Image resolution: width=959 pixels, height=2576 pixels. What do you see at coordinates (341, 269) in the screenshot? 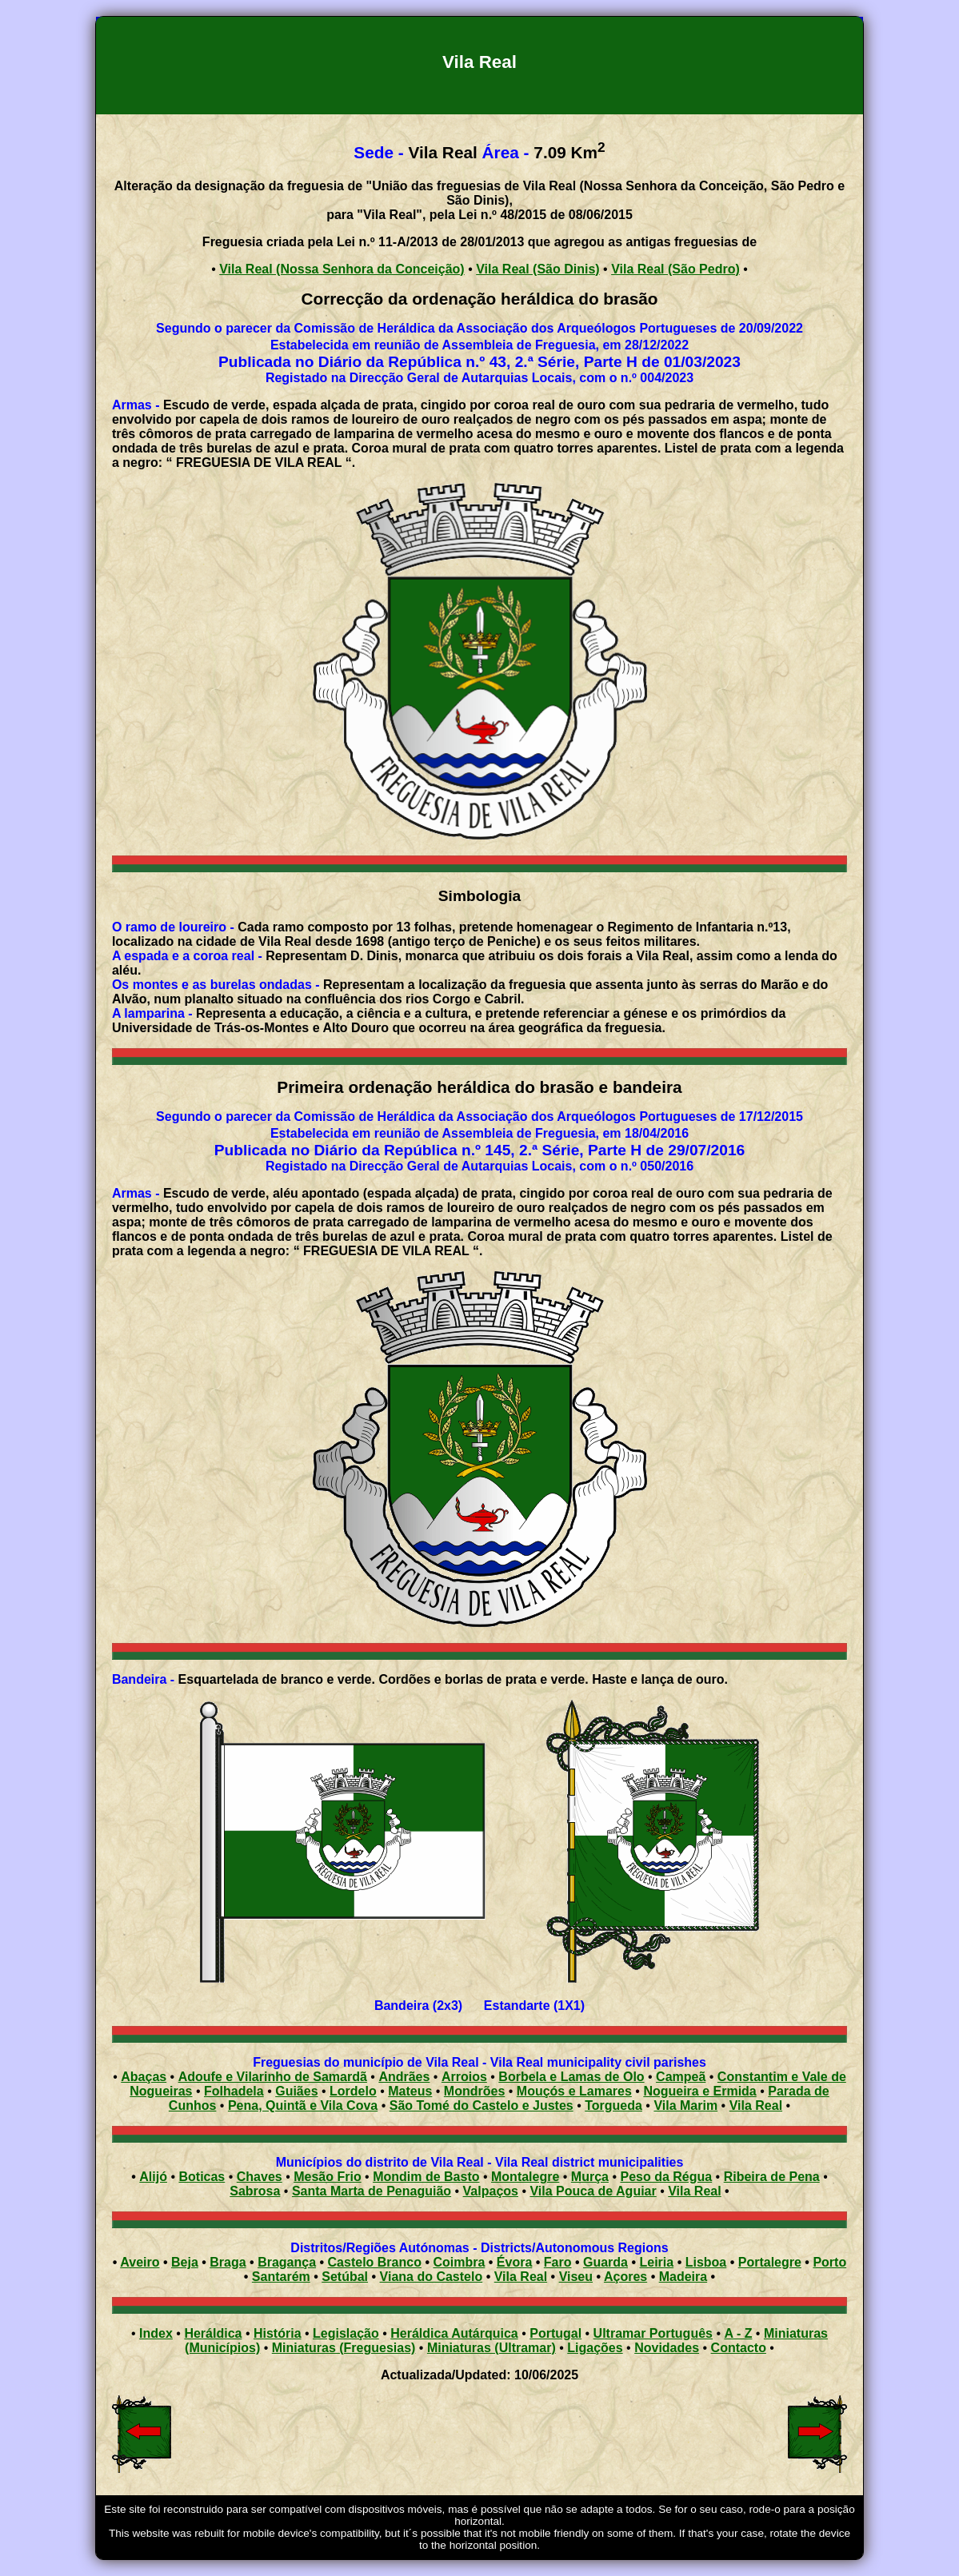
I see `Vila Real (Nossa Senhora da Conceição)` at bounding box center [341, 269].